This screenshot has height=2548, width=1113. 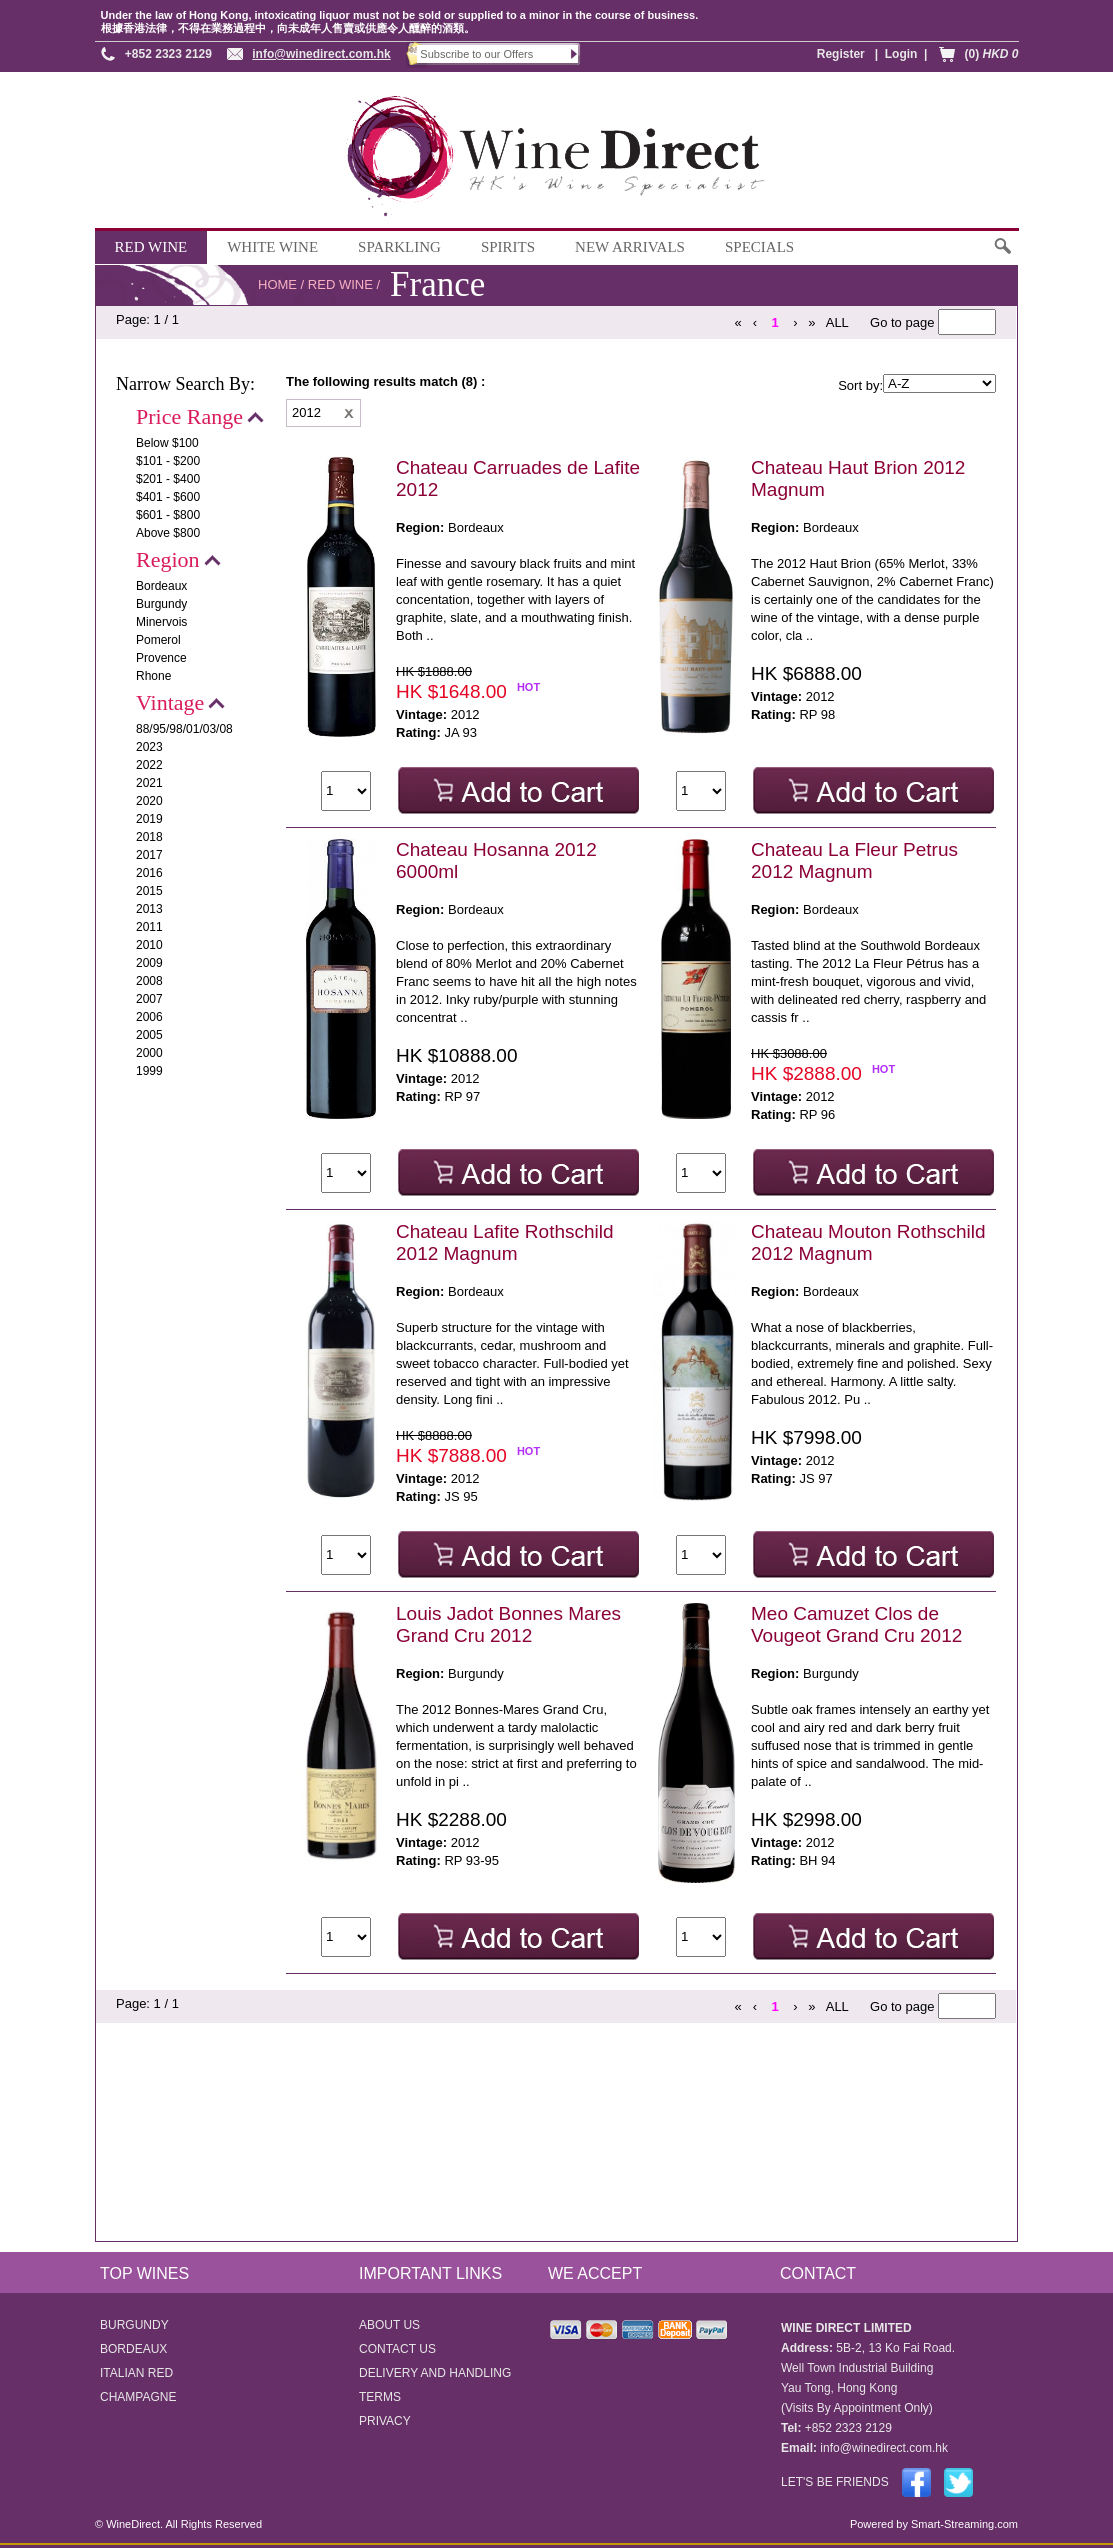 What do you see at coordinates (149, 945) in the screenshot?
I see `2010` at bounding box center [149, 945].